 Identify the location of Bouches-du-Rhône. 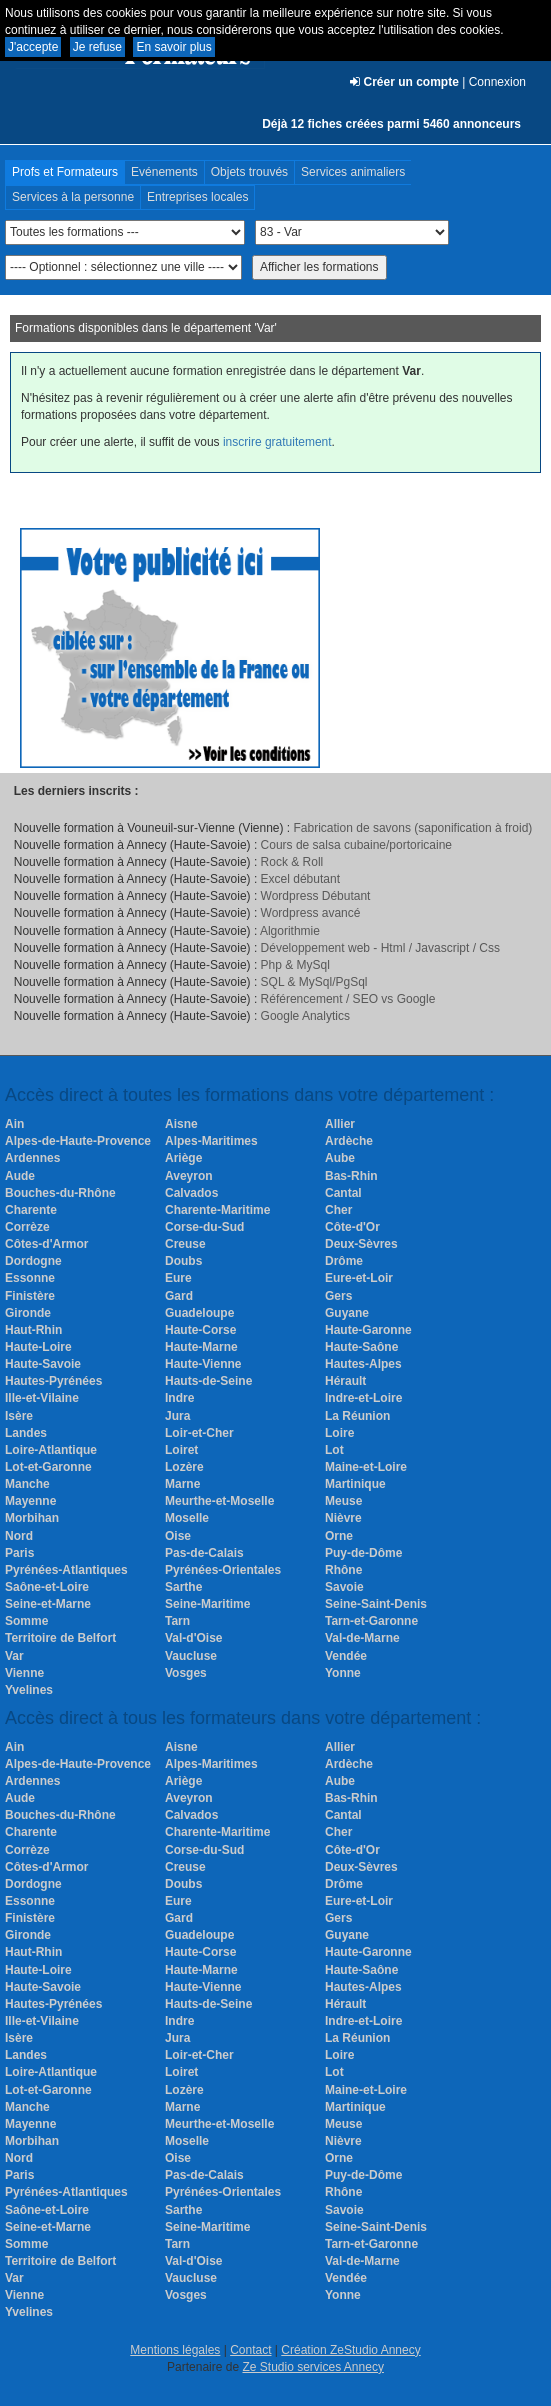
(60, 1193).